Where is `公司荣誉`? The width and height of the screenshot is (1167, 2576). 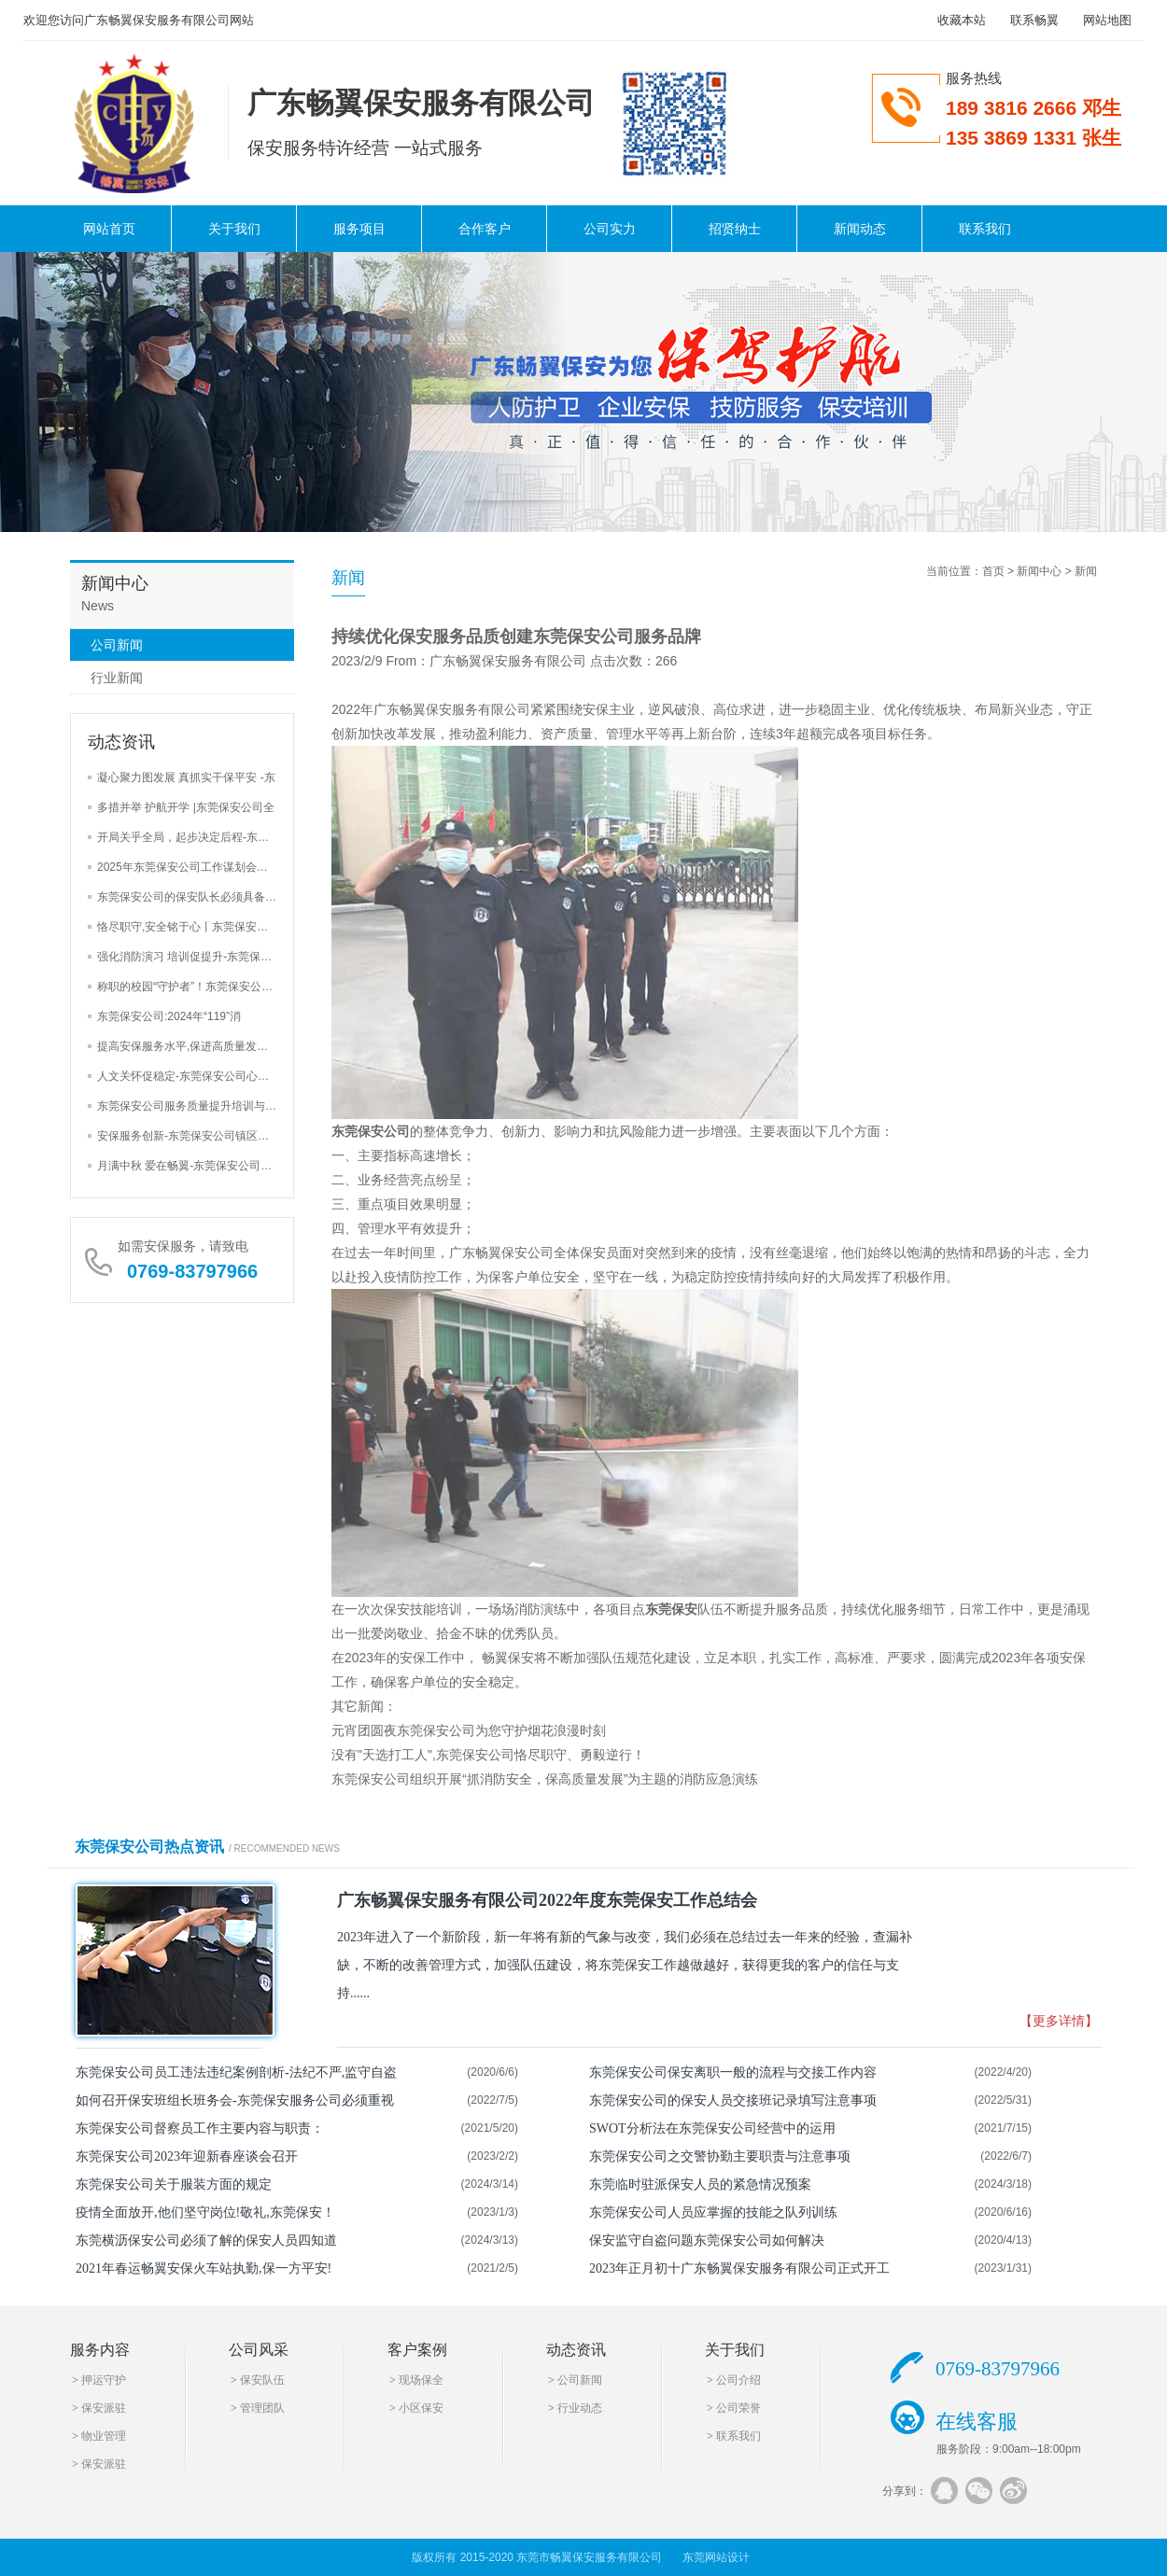
公司荣誉 is located at coordinates (738, 2408).